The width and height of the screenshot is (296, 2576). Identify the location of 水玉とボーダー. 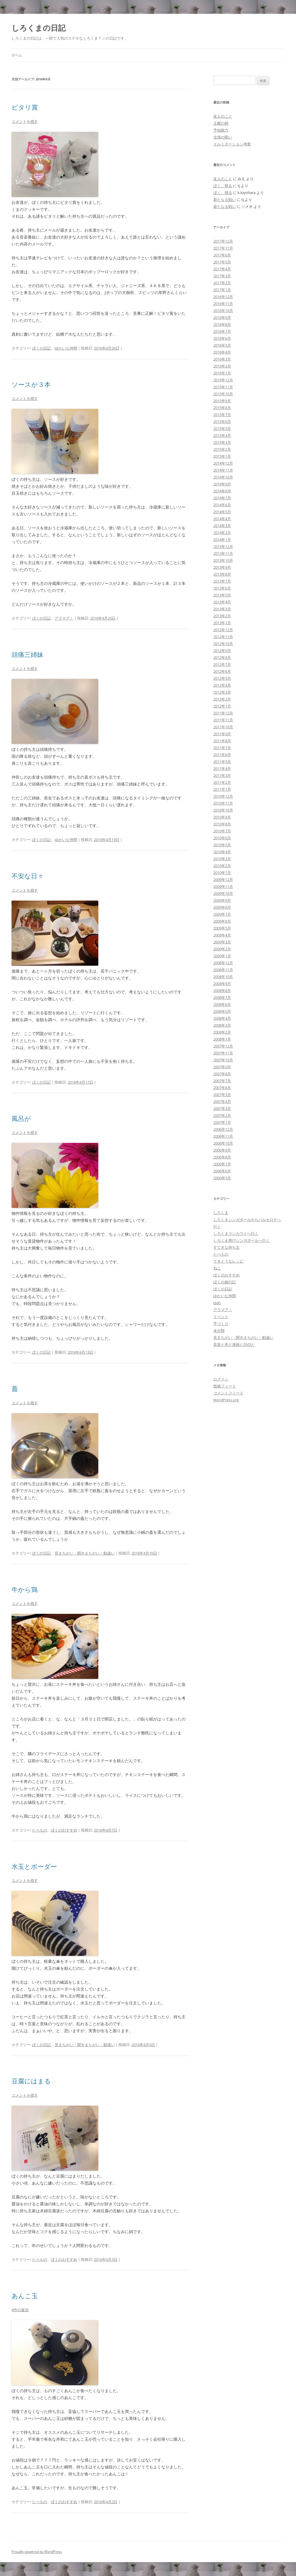
(34, 1866).